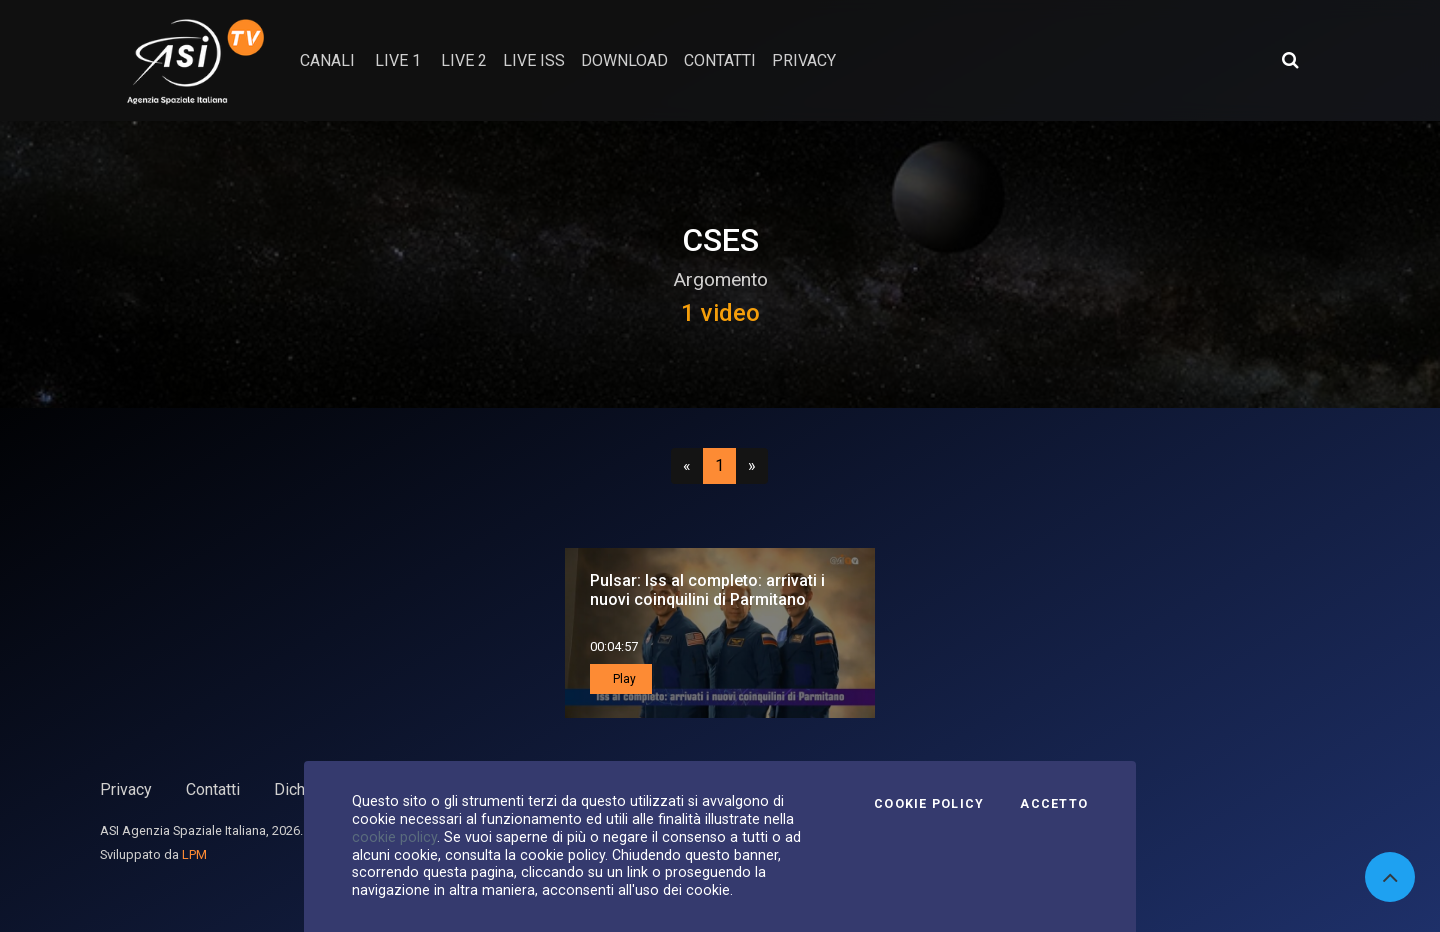 The image size is (1440, 932). What do you see at coordinates (126, 789) in the screenshot?
I see `Privacy` at bounding box center [126, 789].